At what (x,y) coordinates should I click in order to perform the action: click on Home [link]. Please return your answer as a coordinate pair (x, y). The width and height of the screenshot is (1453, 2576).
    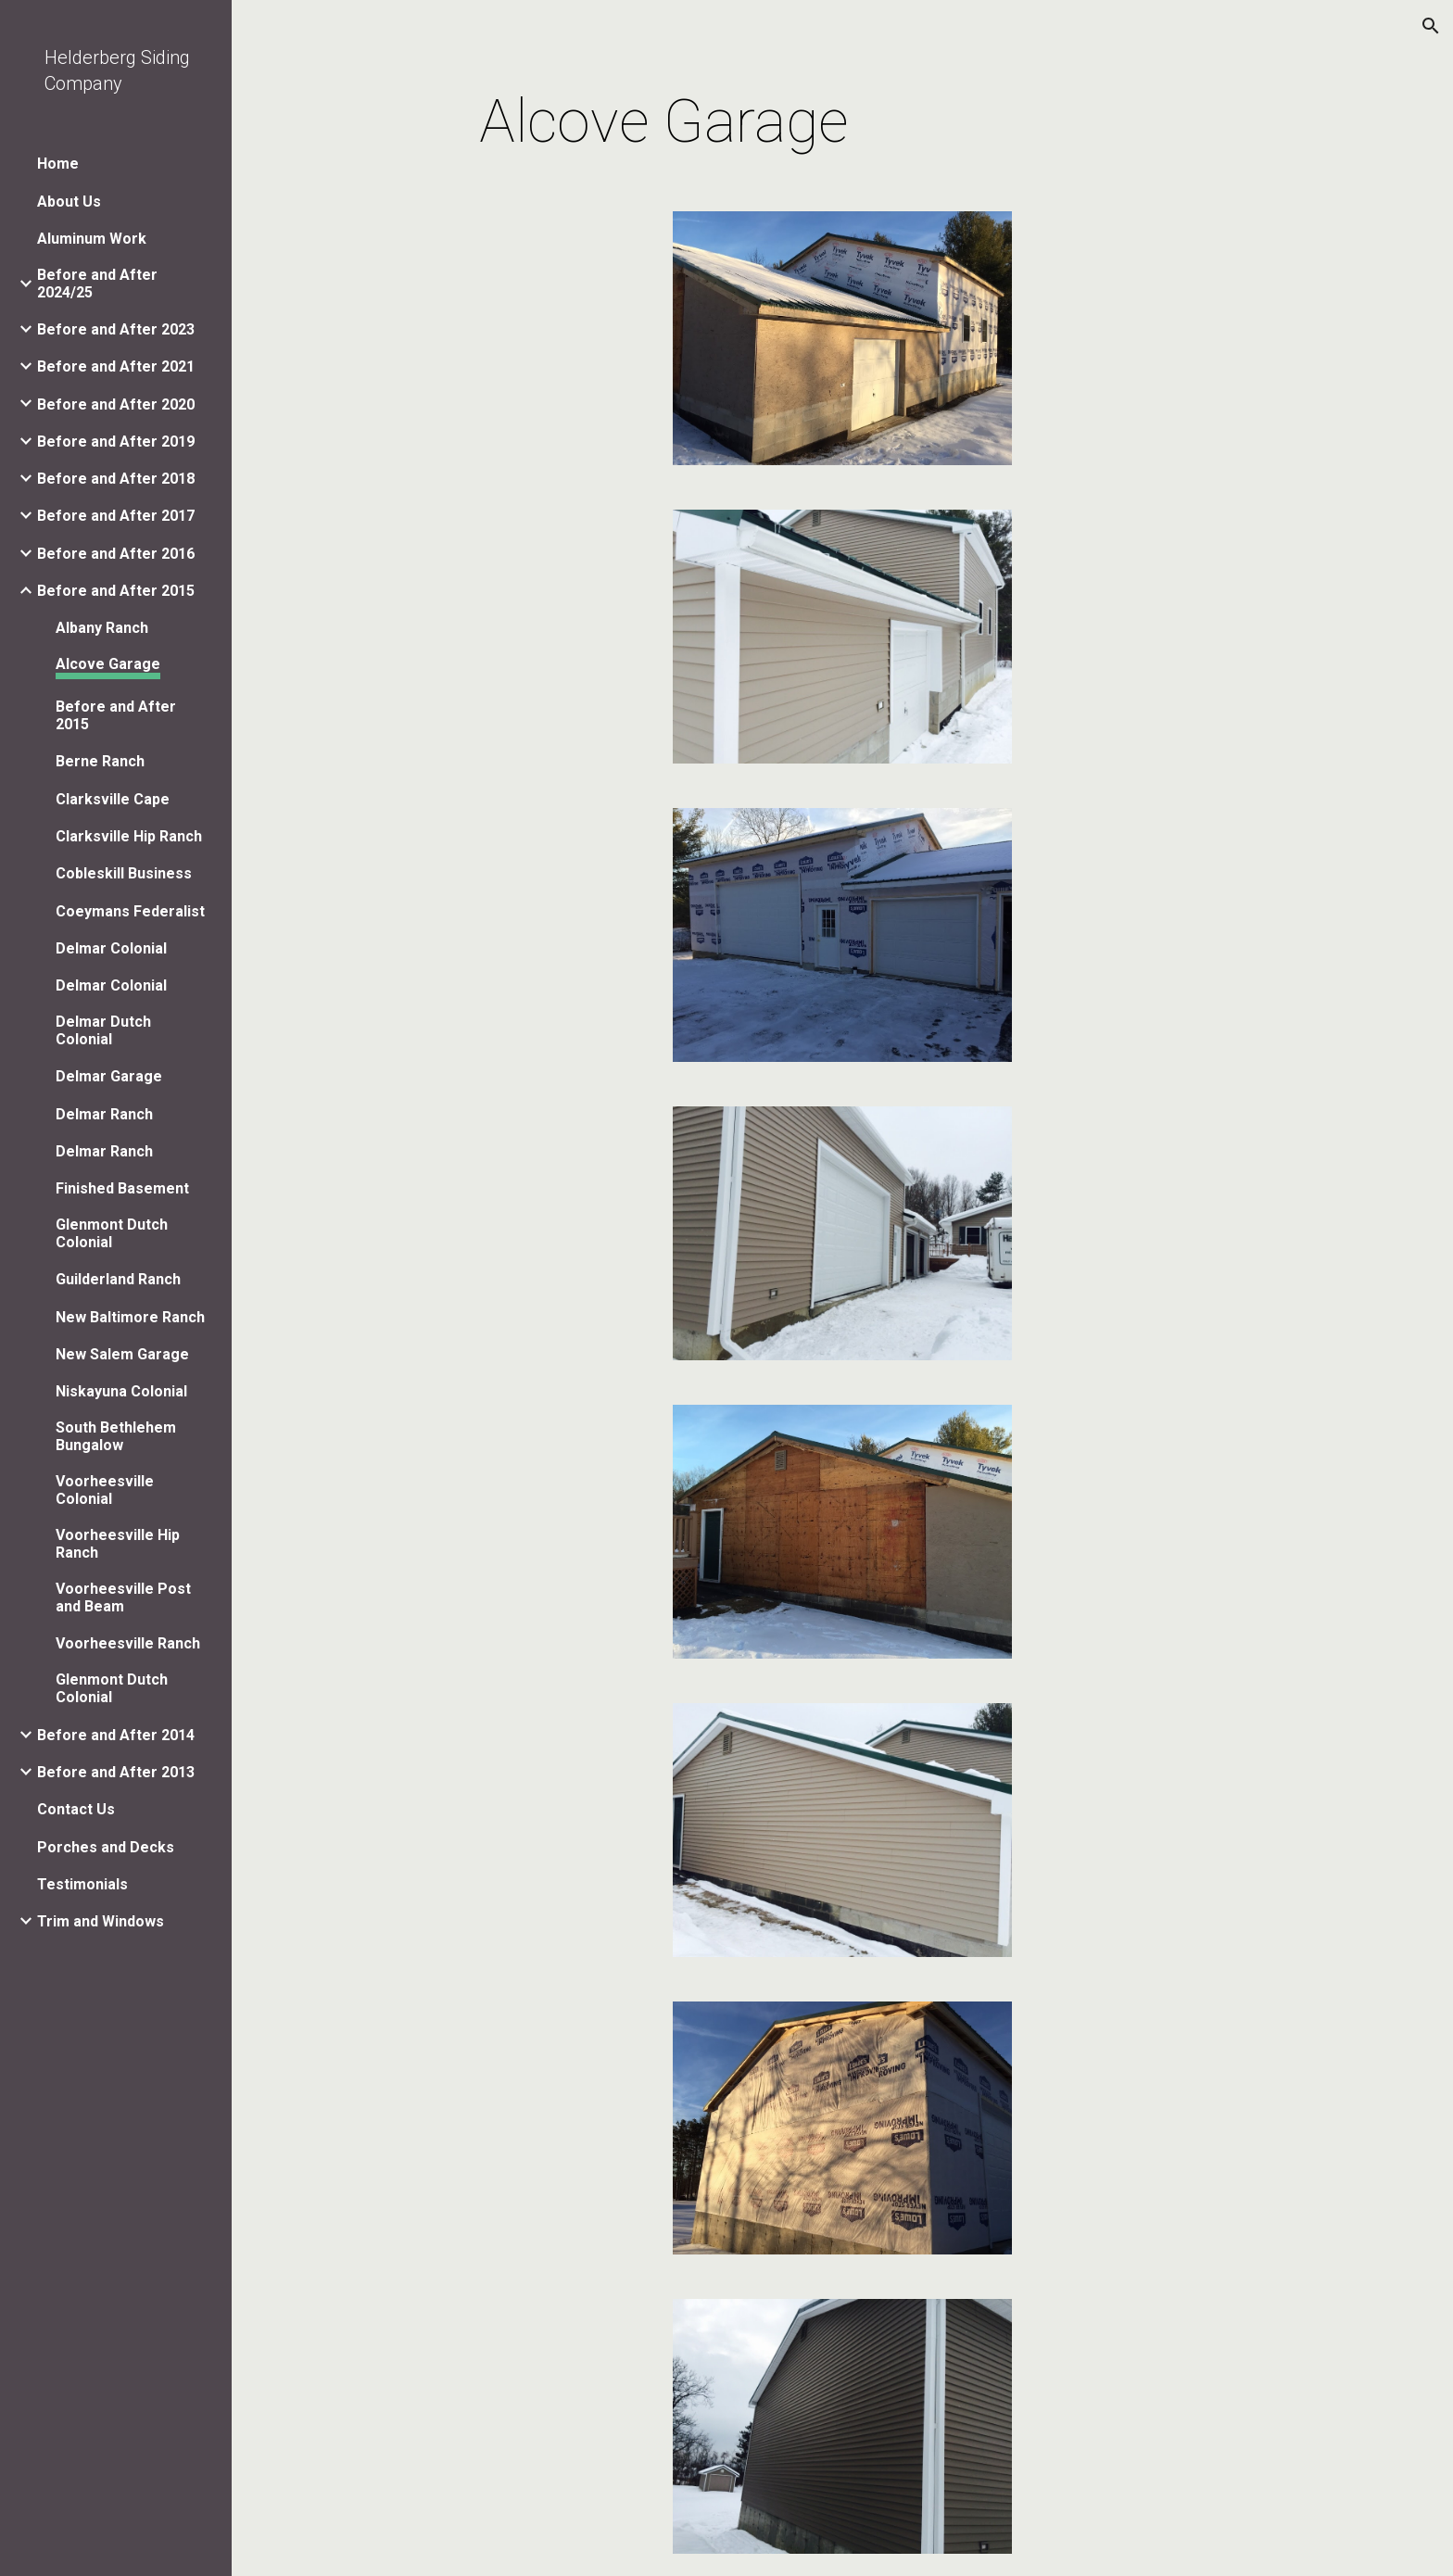
    Looking at the image, I should click on (58, 163).